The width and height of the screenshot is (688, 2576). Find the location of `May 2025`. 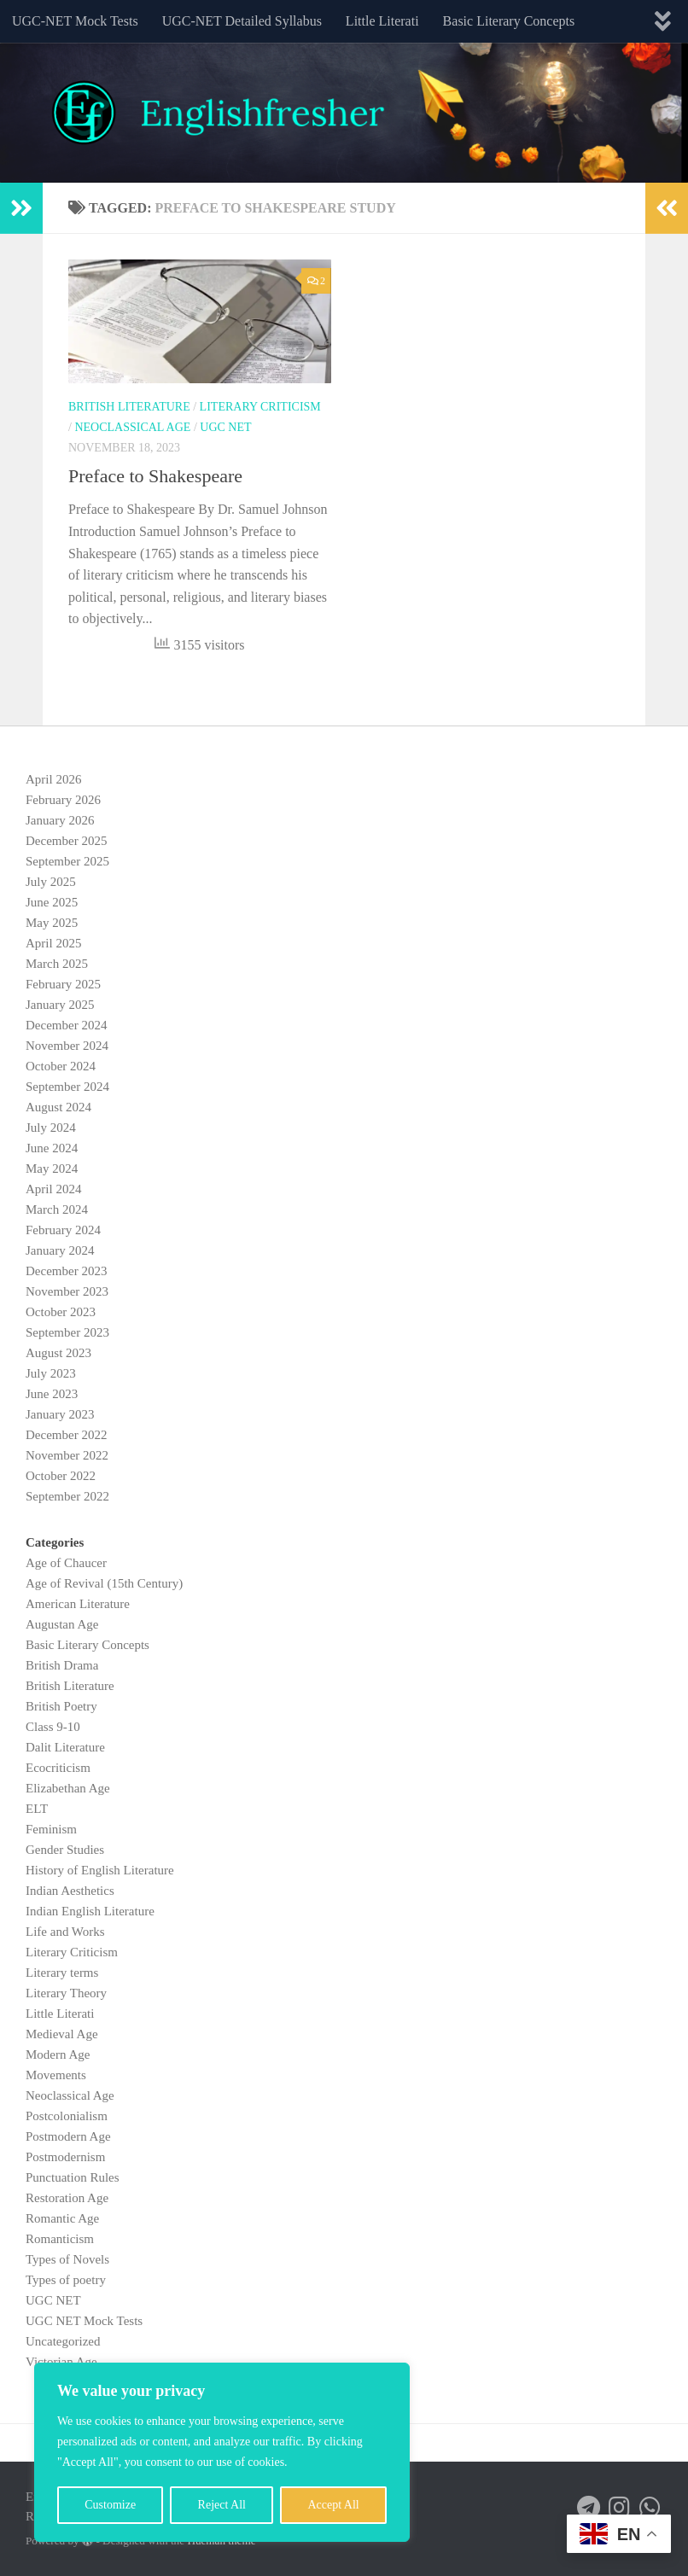

May 2025 is located at coordinates (52, 923).